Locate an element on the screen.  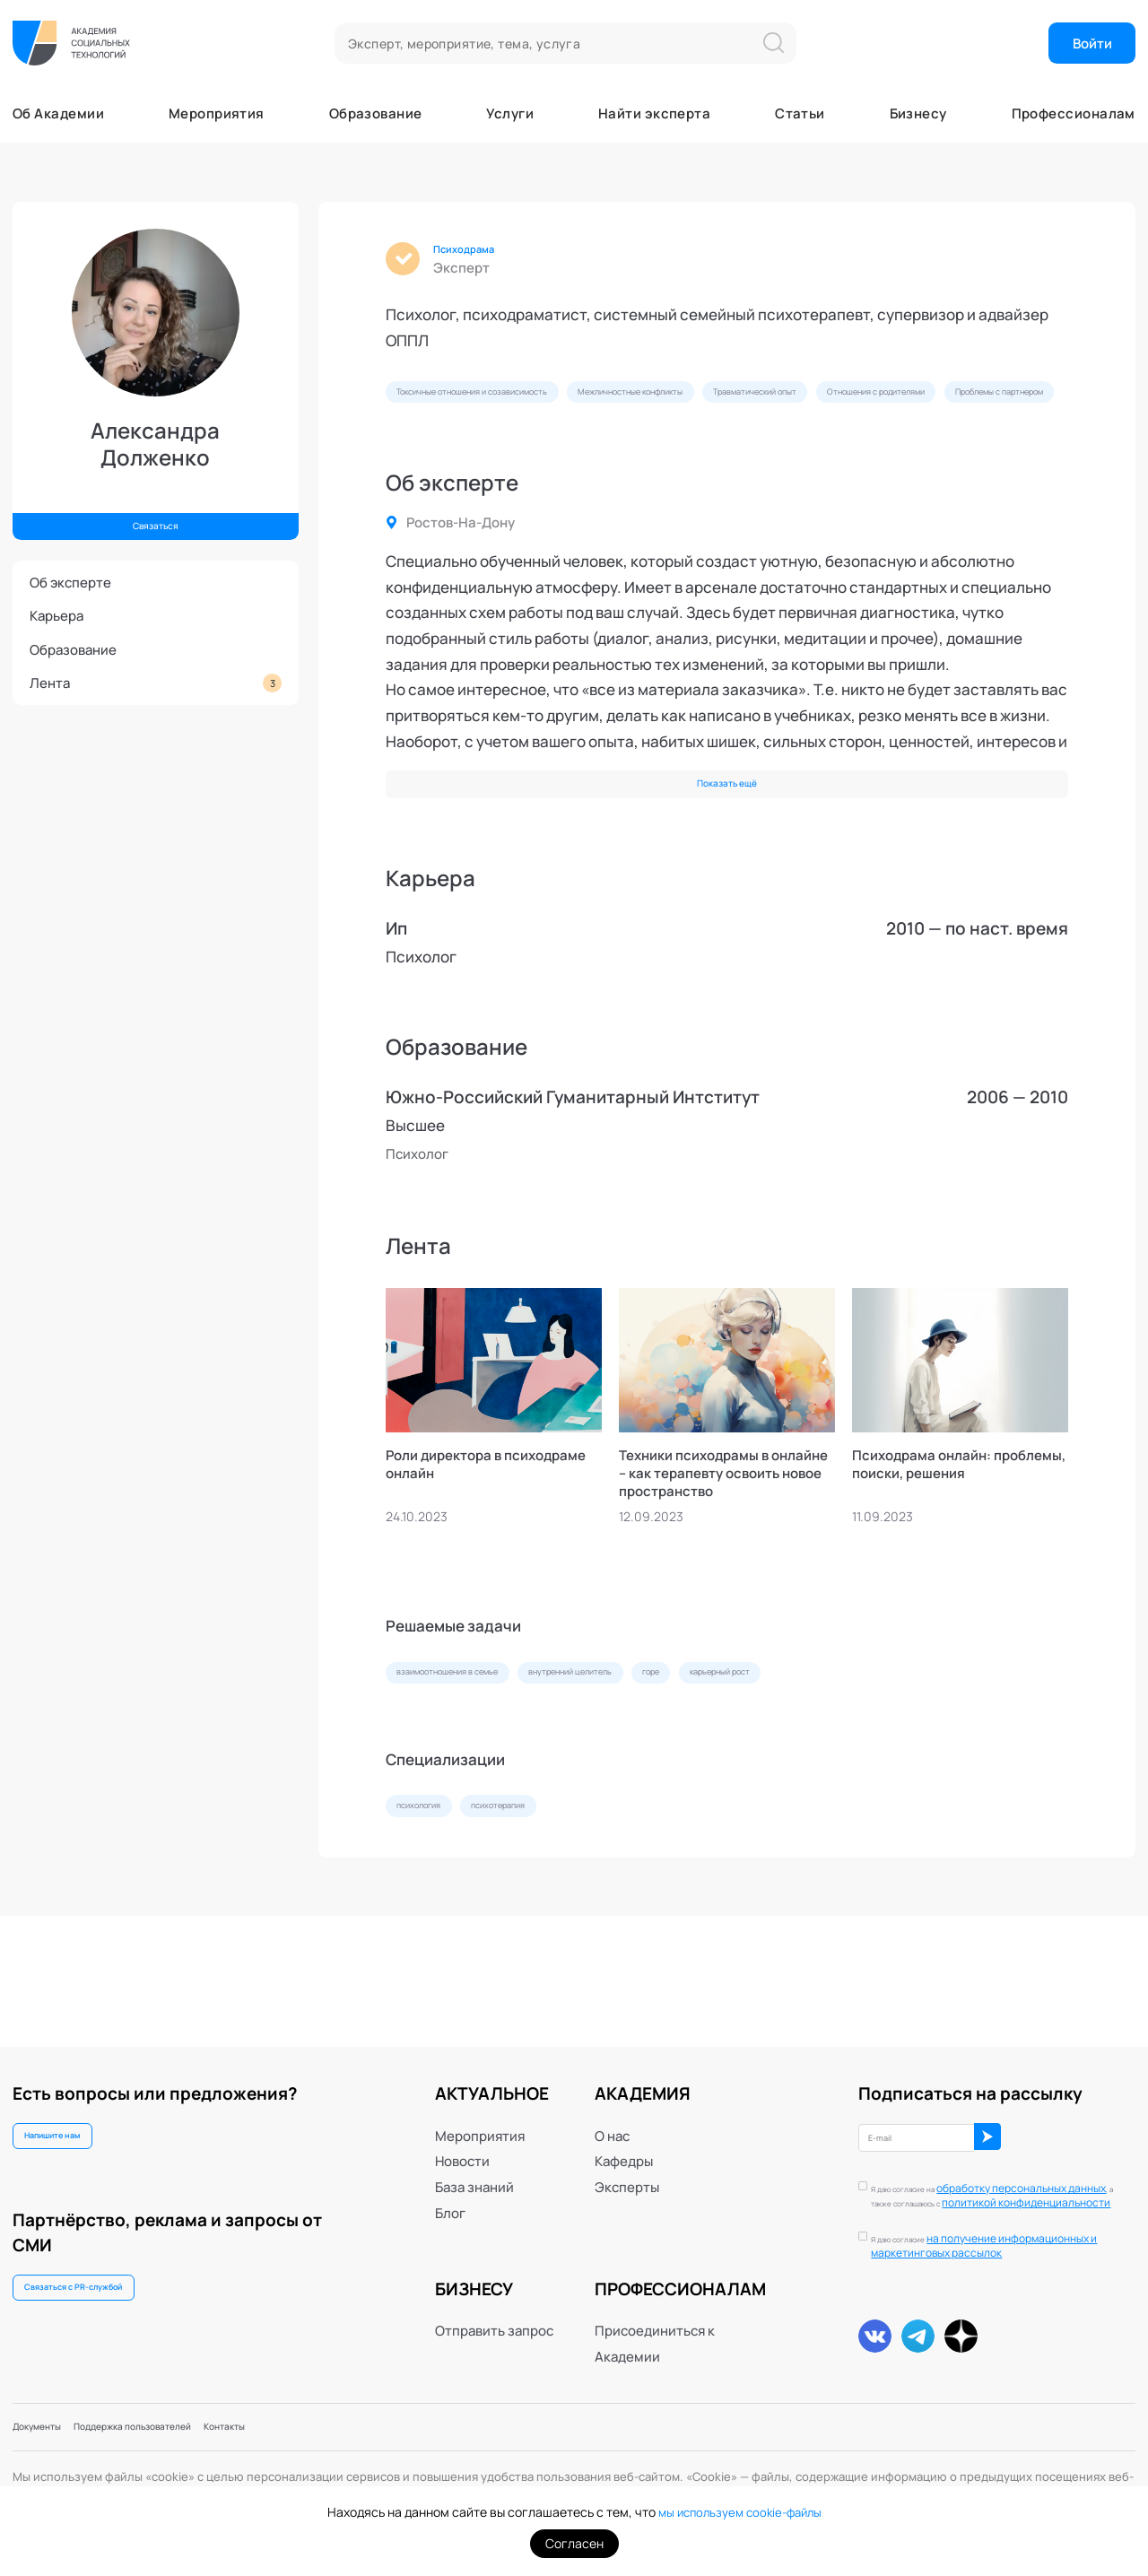
Поддержка пользователей is located at coordinates (188, 2423).